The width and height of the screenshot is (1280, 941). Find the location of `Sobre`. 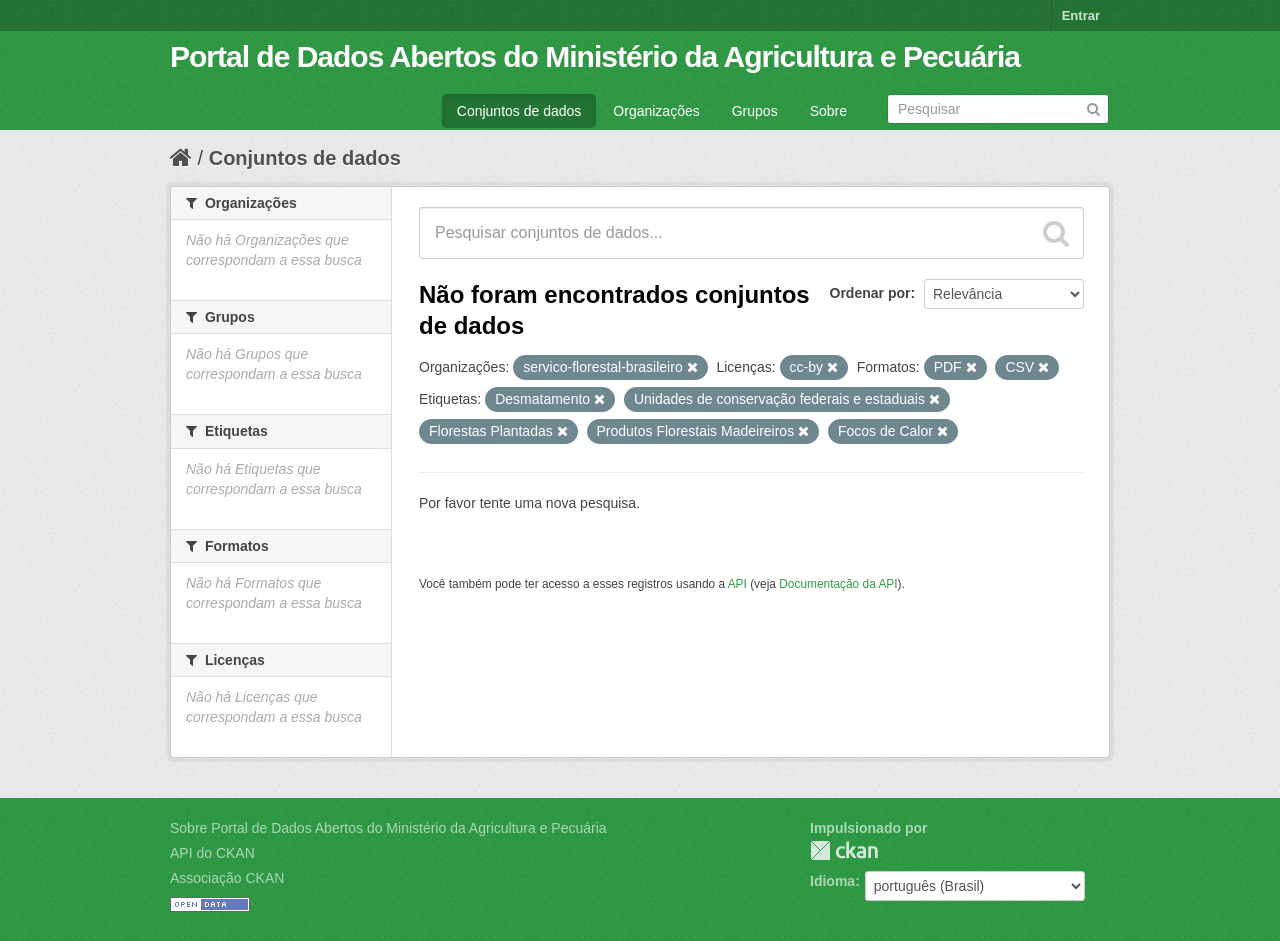

Sobre is located at coordinates (828, 111).